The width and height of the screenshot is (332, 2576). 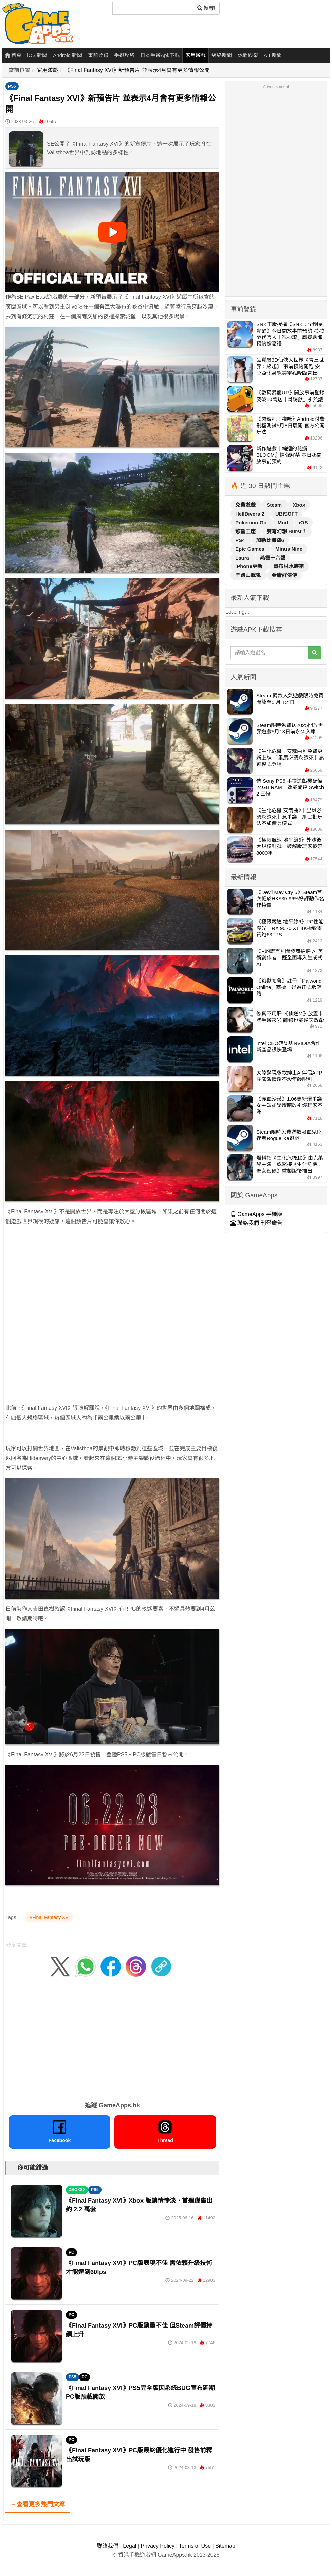 What do you see at coordinates (221, 55) in the screenshot?
I see `網絡新聞` at bounding box center [221, 55].